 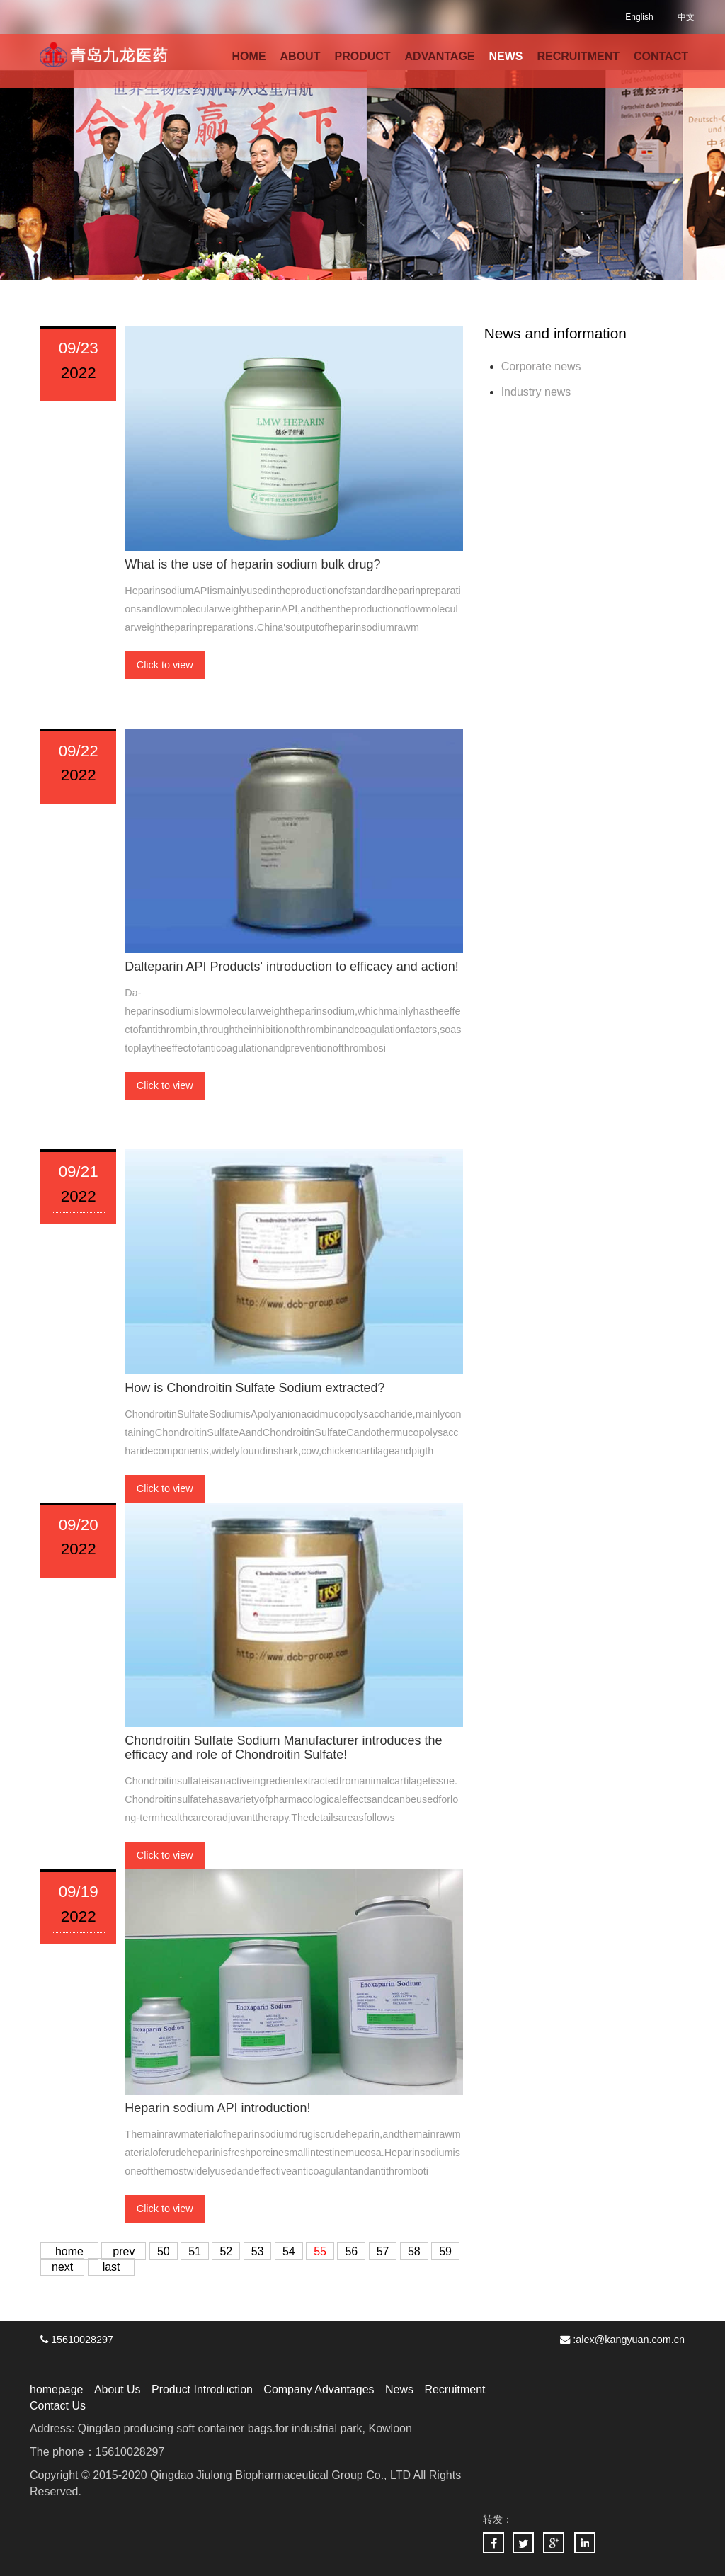 I want to click on 50, so click(x=163, y=2251).